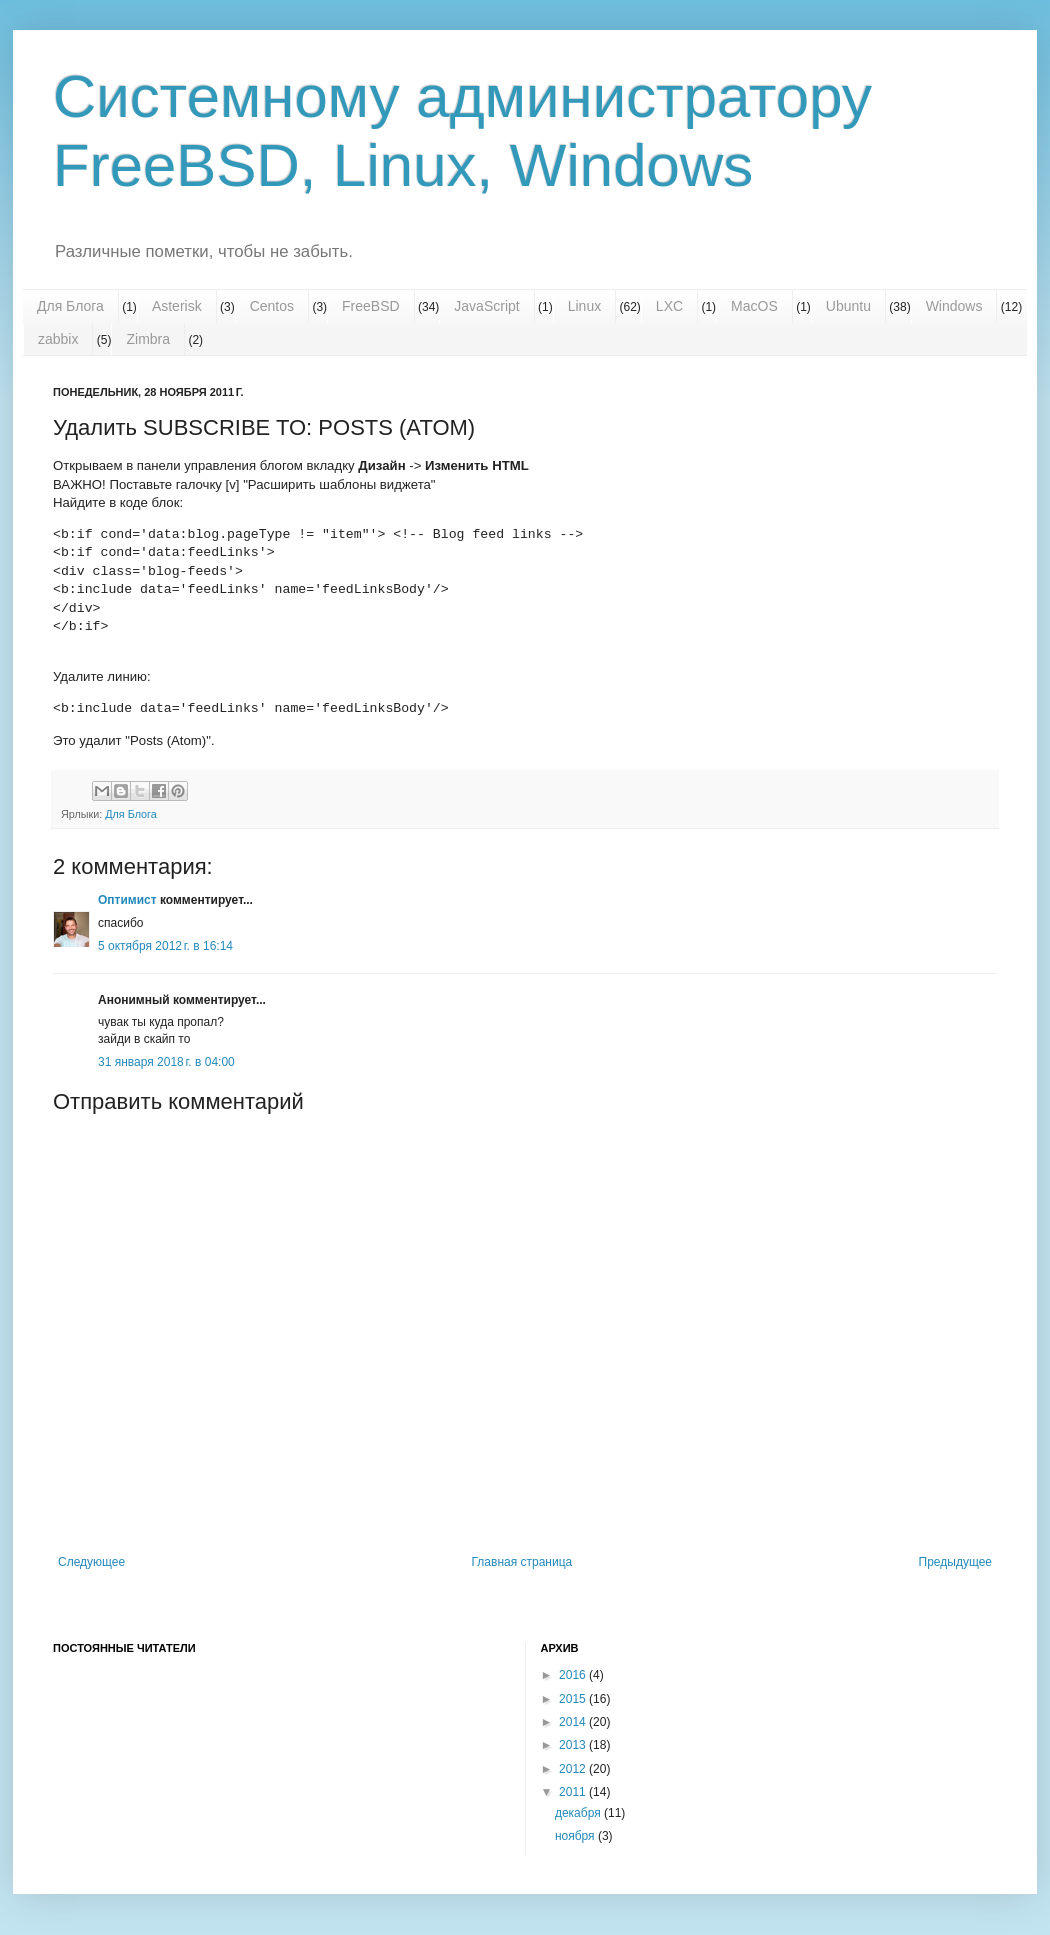 This screenshot has width=1050, height=1935. Describe the element at coordinates (954, 306) in the screenshot. I see `Windows` at that location.